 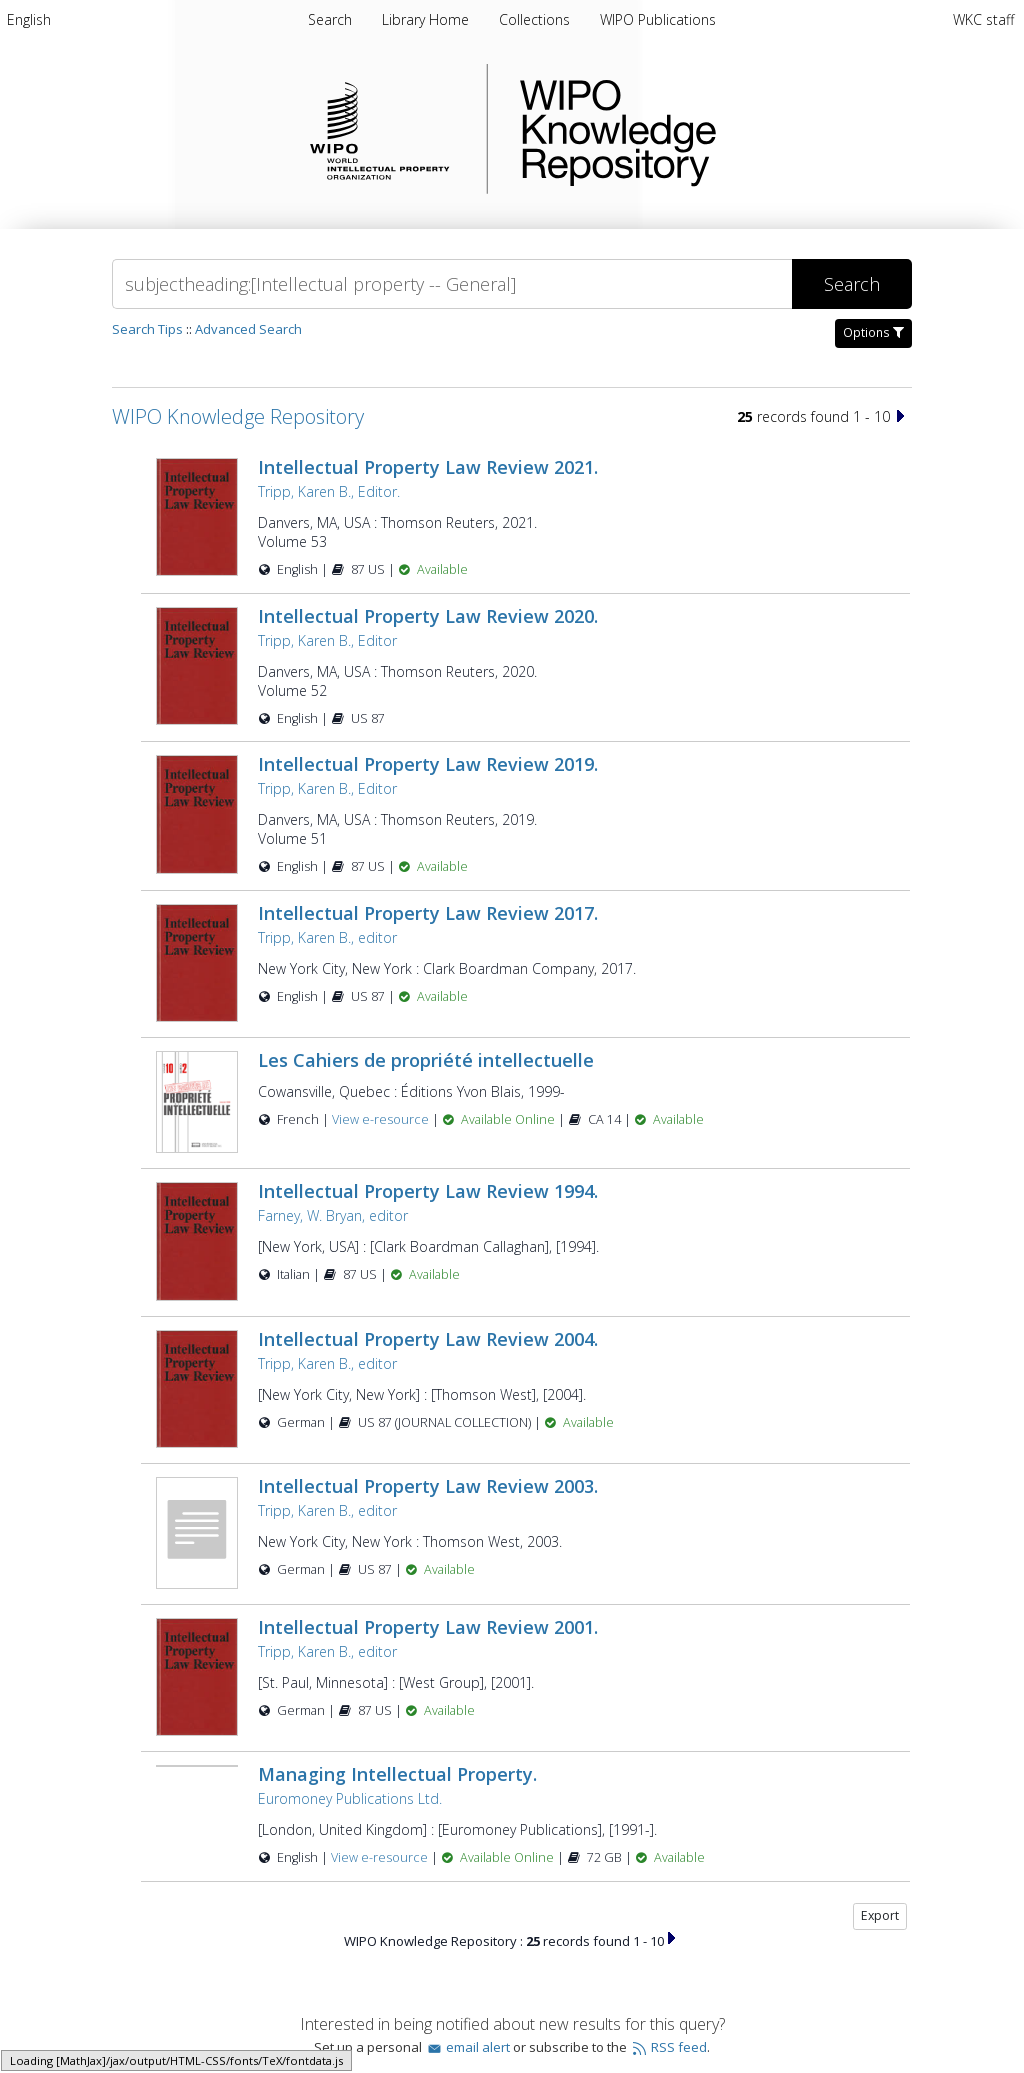 What do you see at coordinates (329, 491) in the screenshot?
I see `Tripp, Karen B., Editor.` at bounding box center [329, 491].